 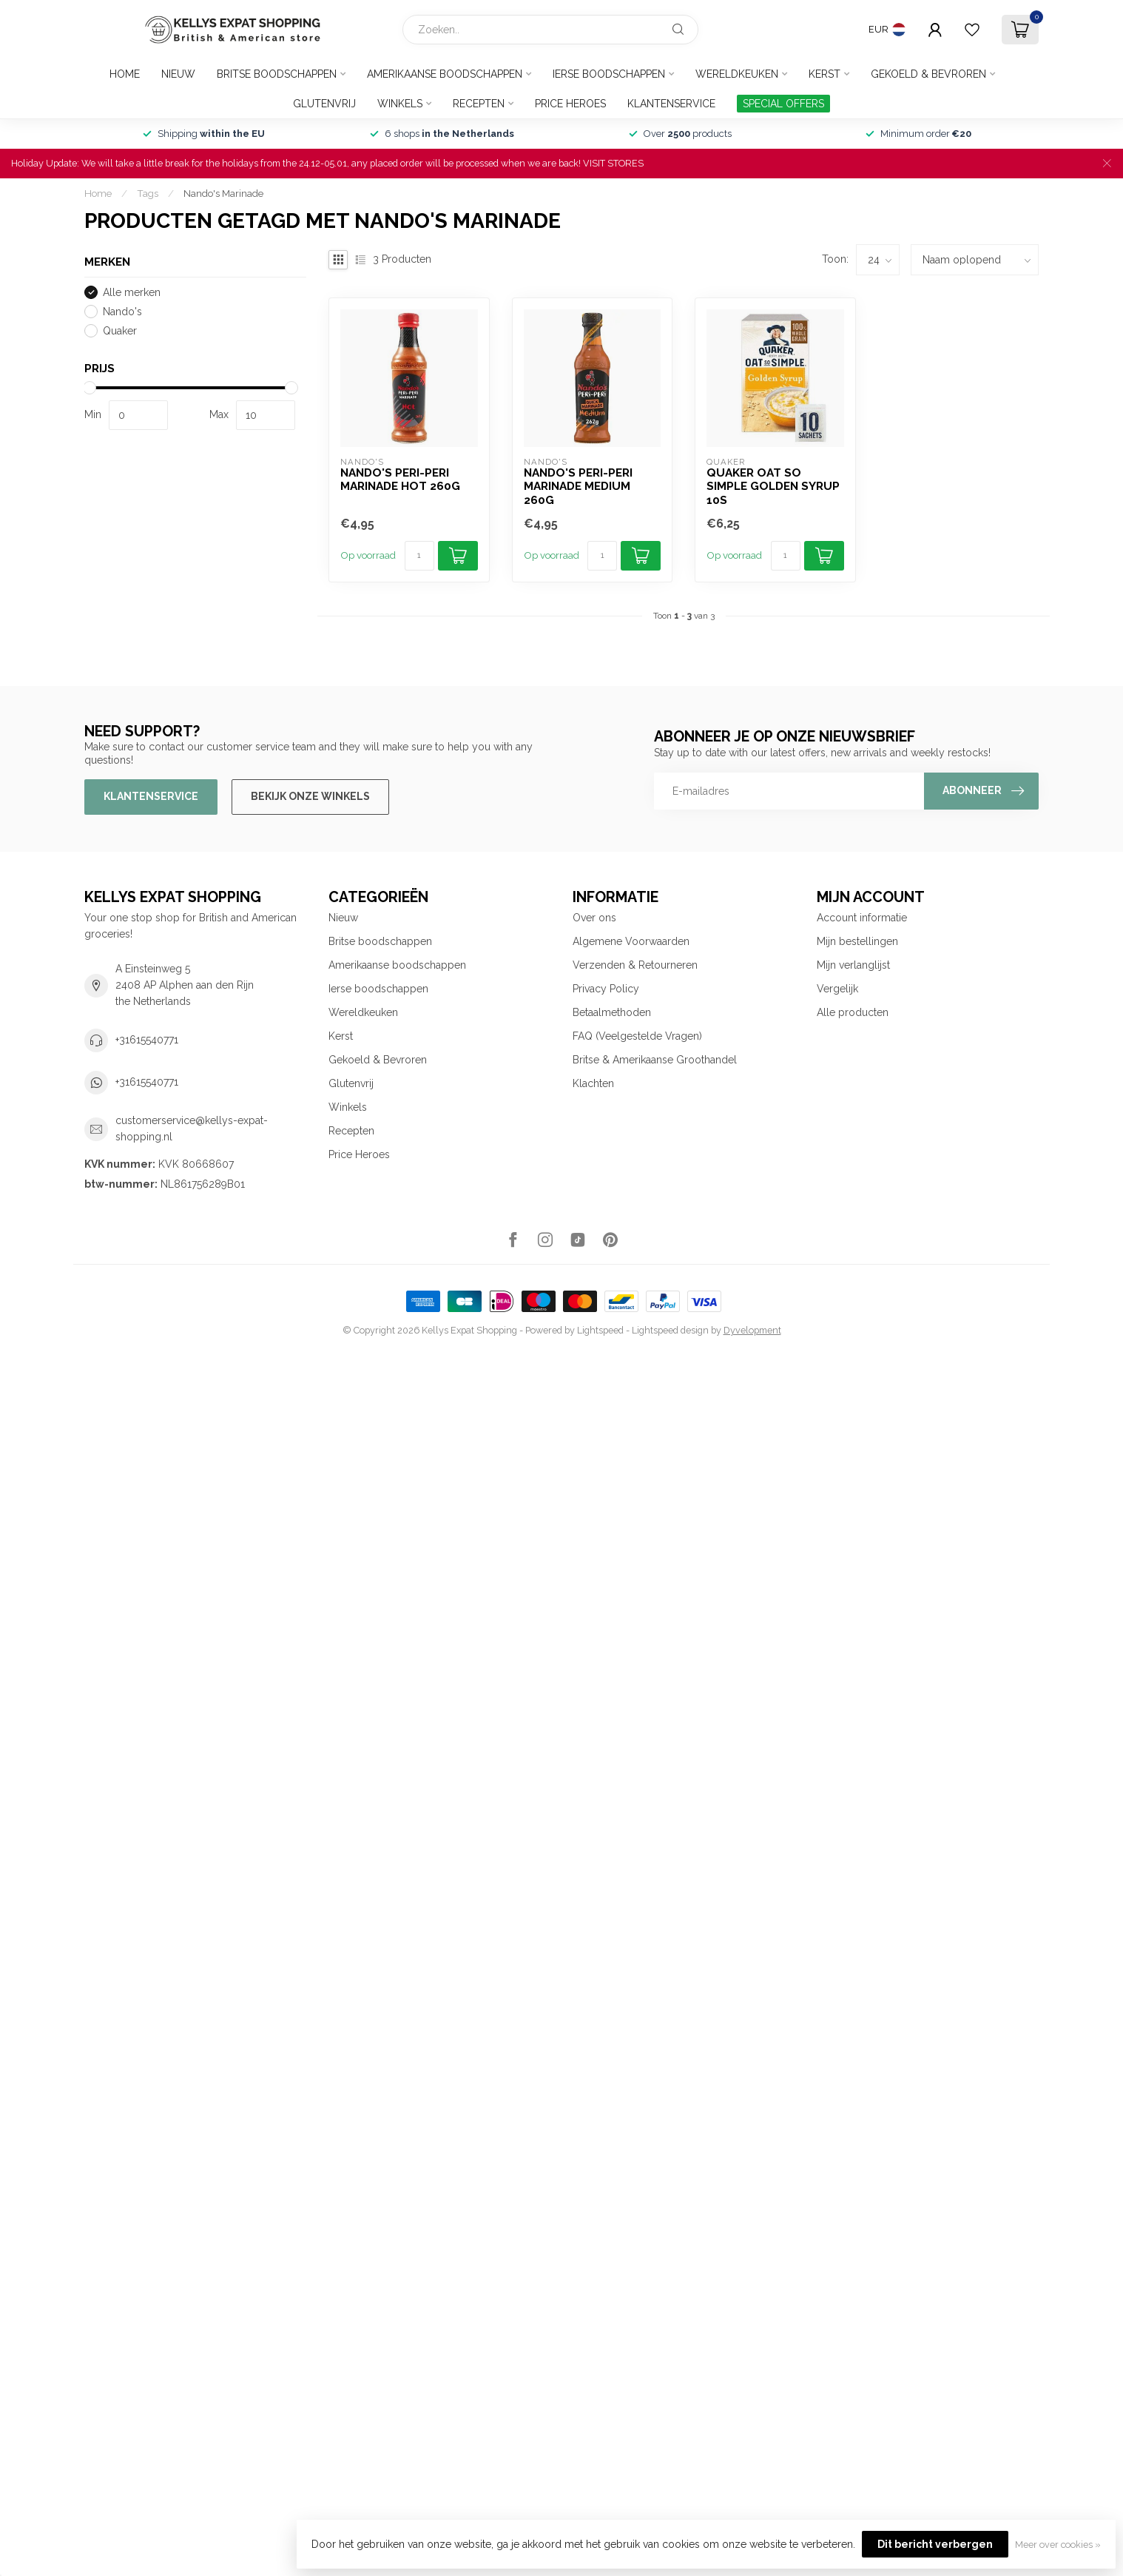 What do you see at coordinates (419, 556) in the screenshot?
I see `[Aantal]` at bounding box center [419, 556].